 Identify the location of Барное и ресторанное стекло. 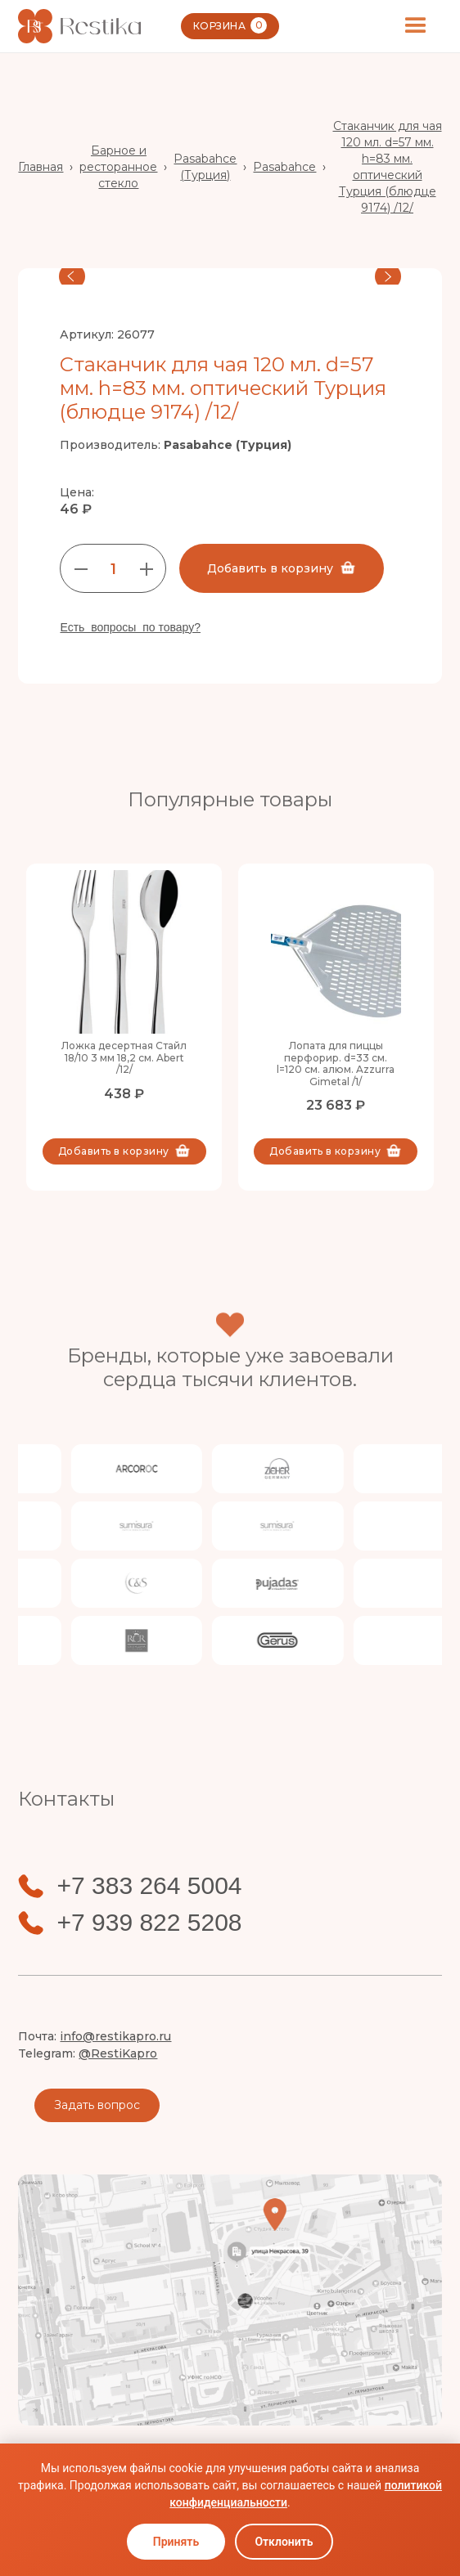
(118, 167).